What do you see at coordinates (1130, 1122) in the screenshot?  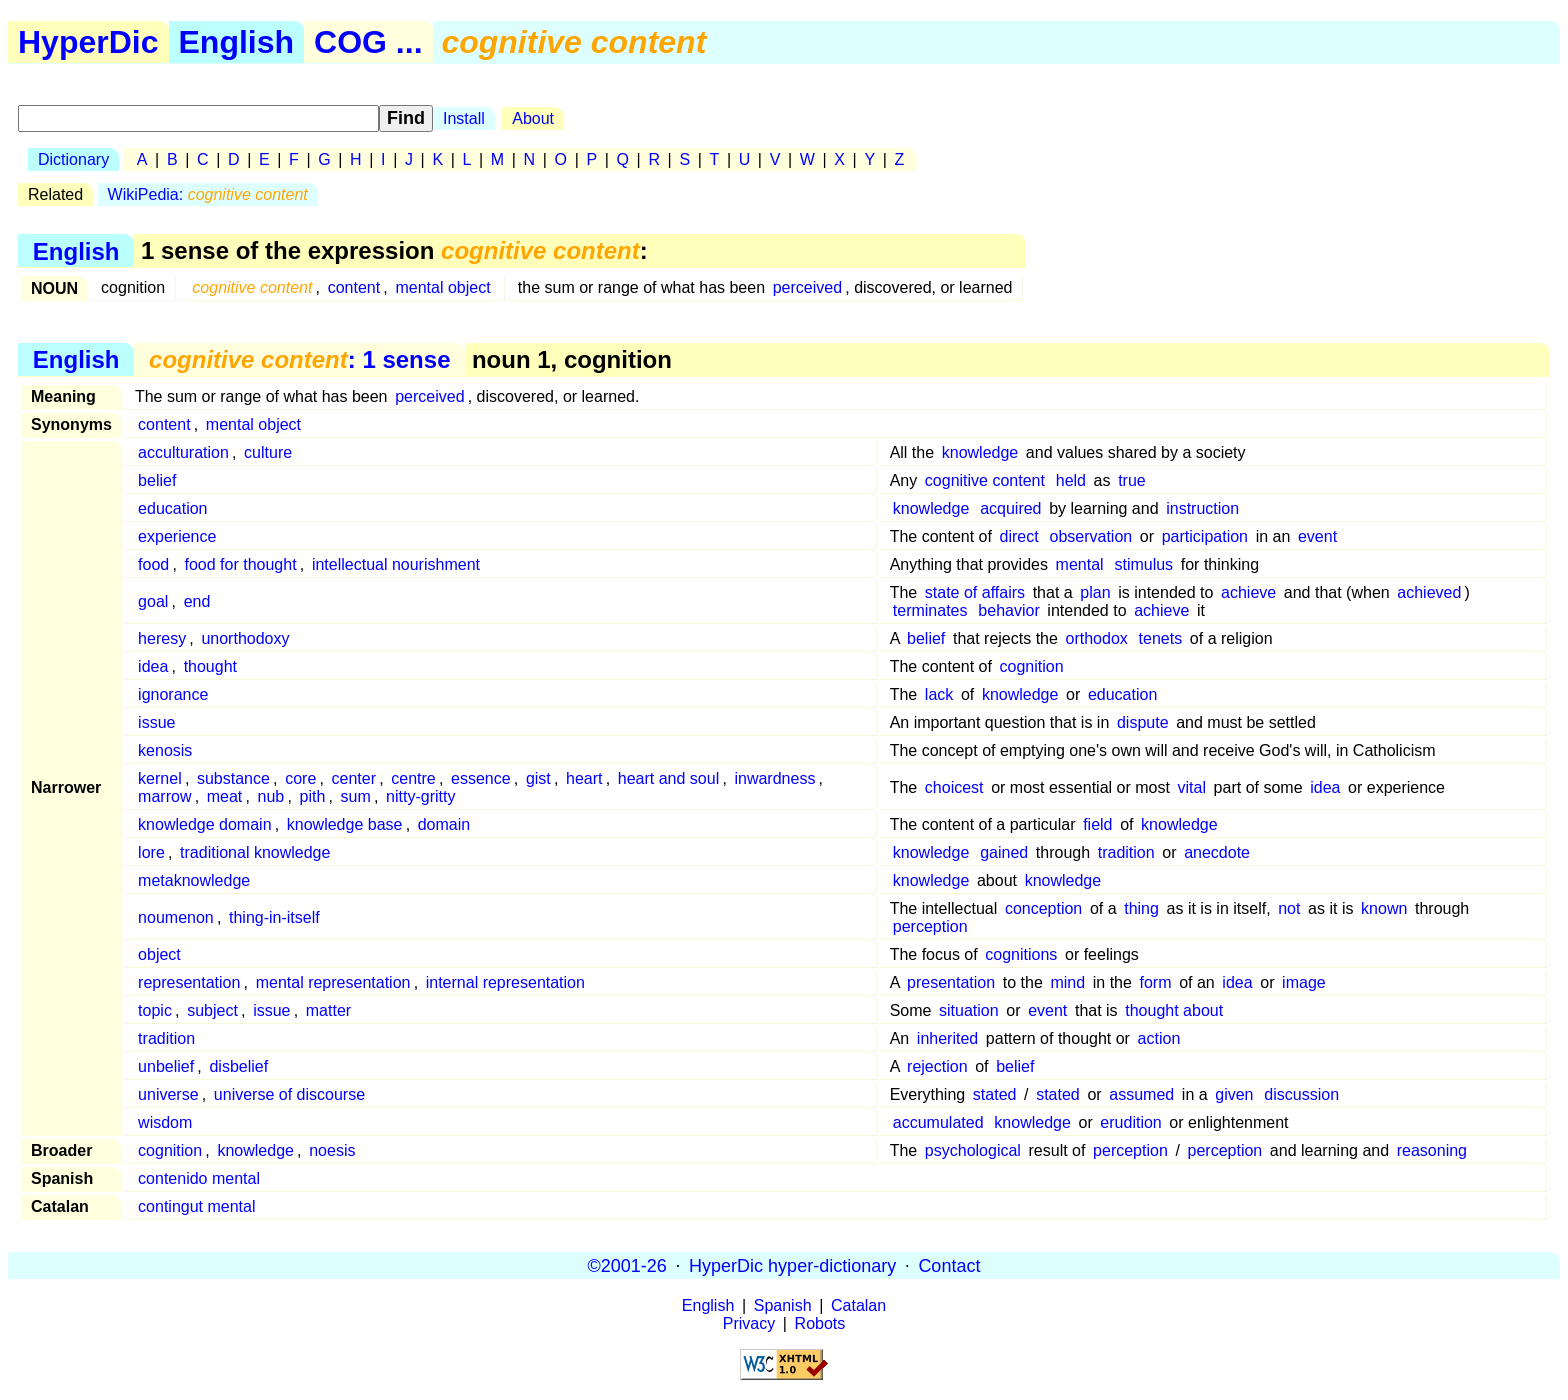 I see `erudition` at bounding box center [1130, 1122].